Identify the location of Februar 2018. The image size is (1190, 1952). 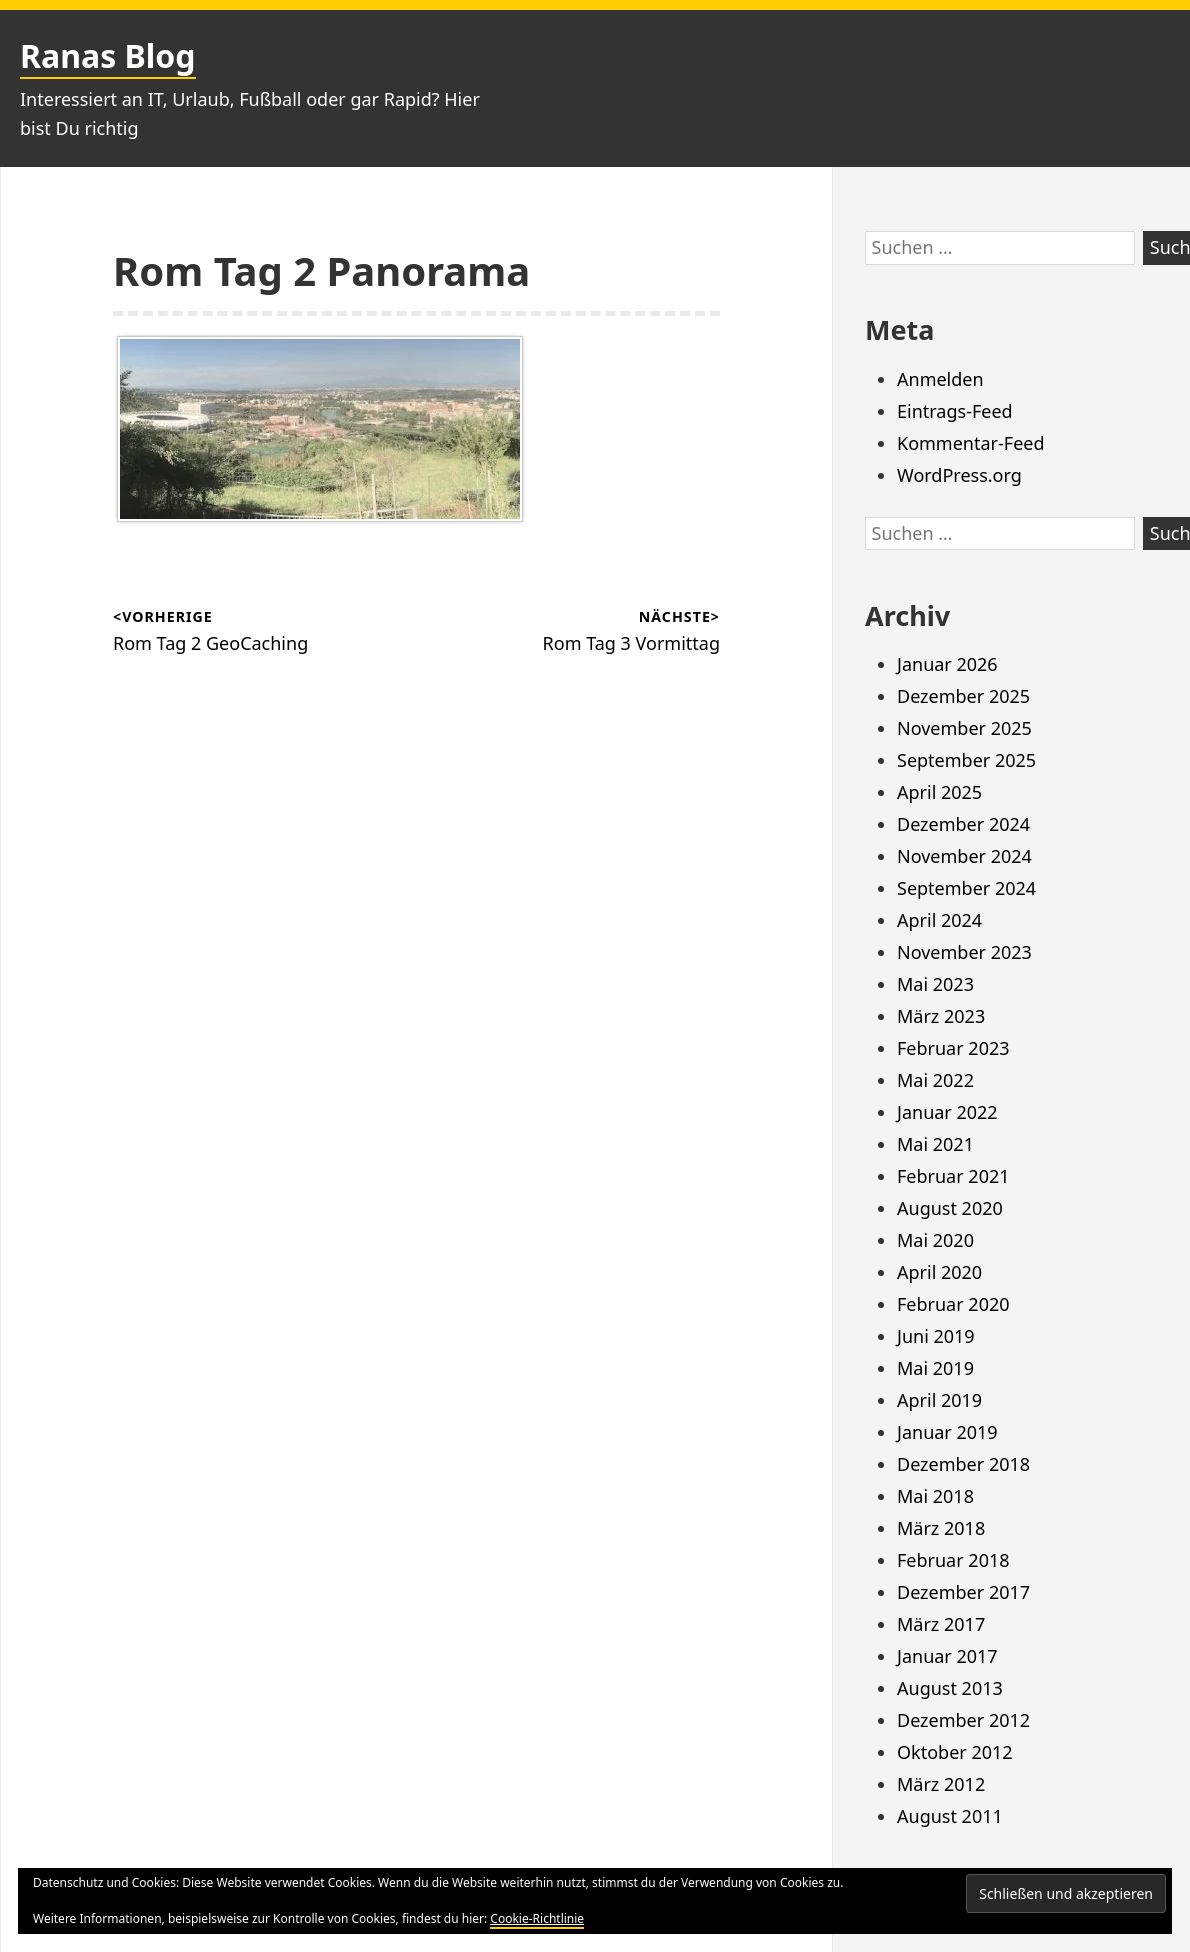
(953, 1560).